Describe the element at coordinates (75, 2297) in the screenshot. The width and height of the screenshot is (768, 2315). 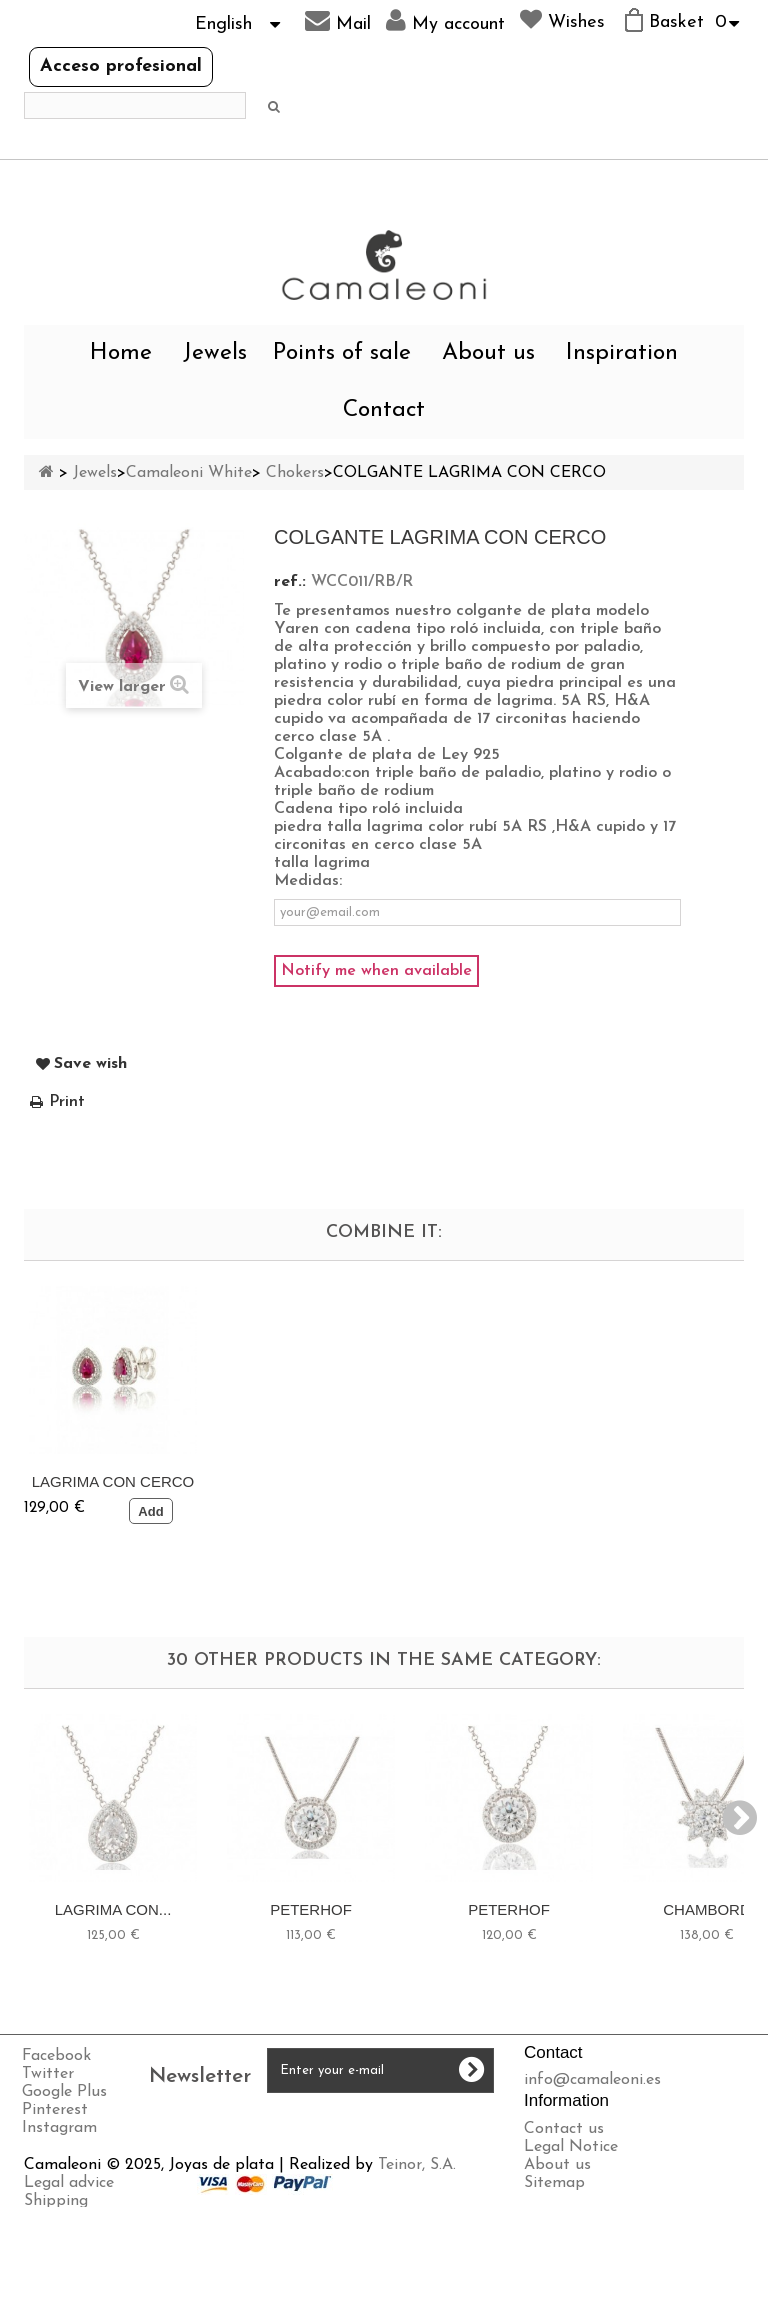
I see `Cookies policy` at that location.